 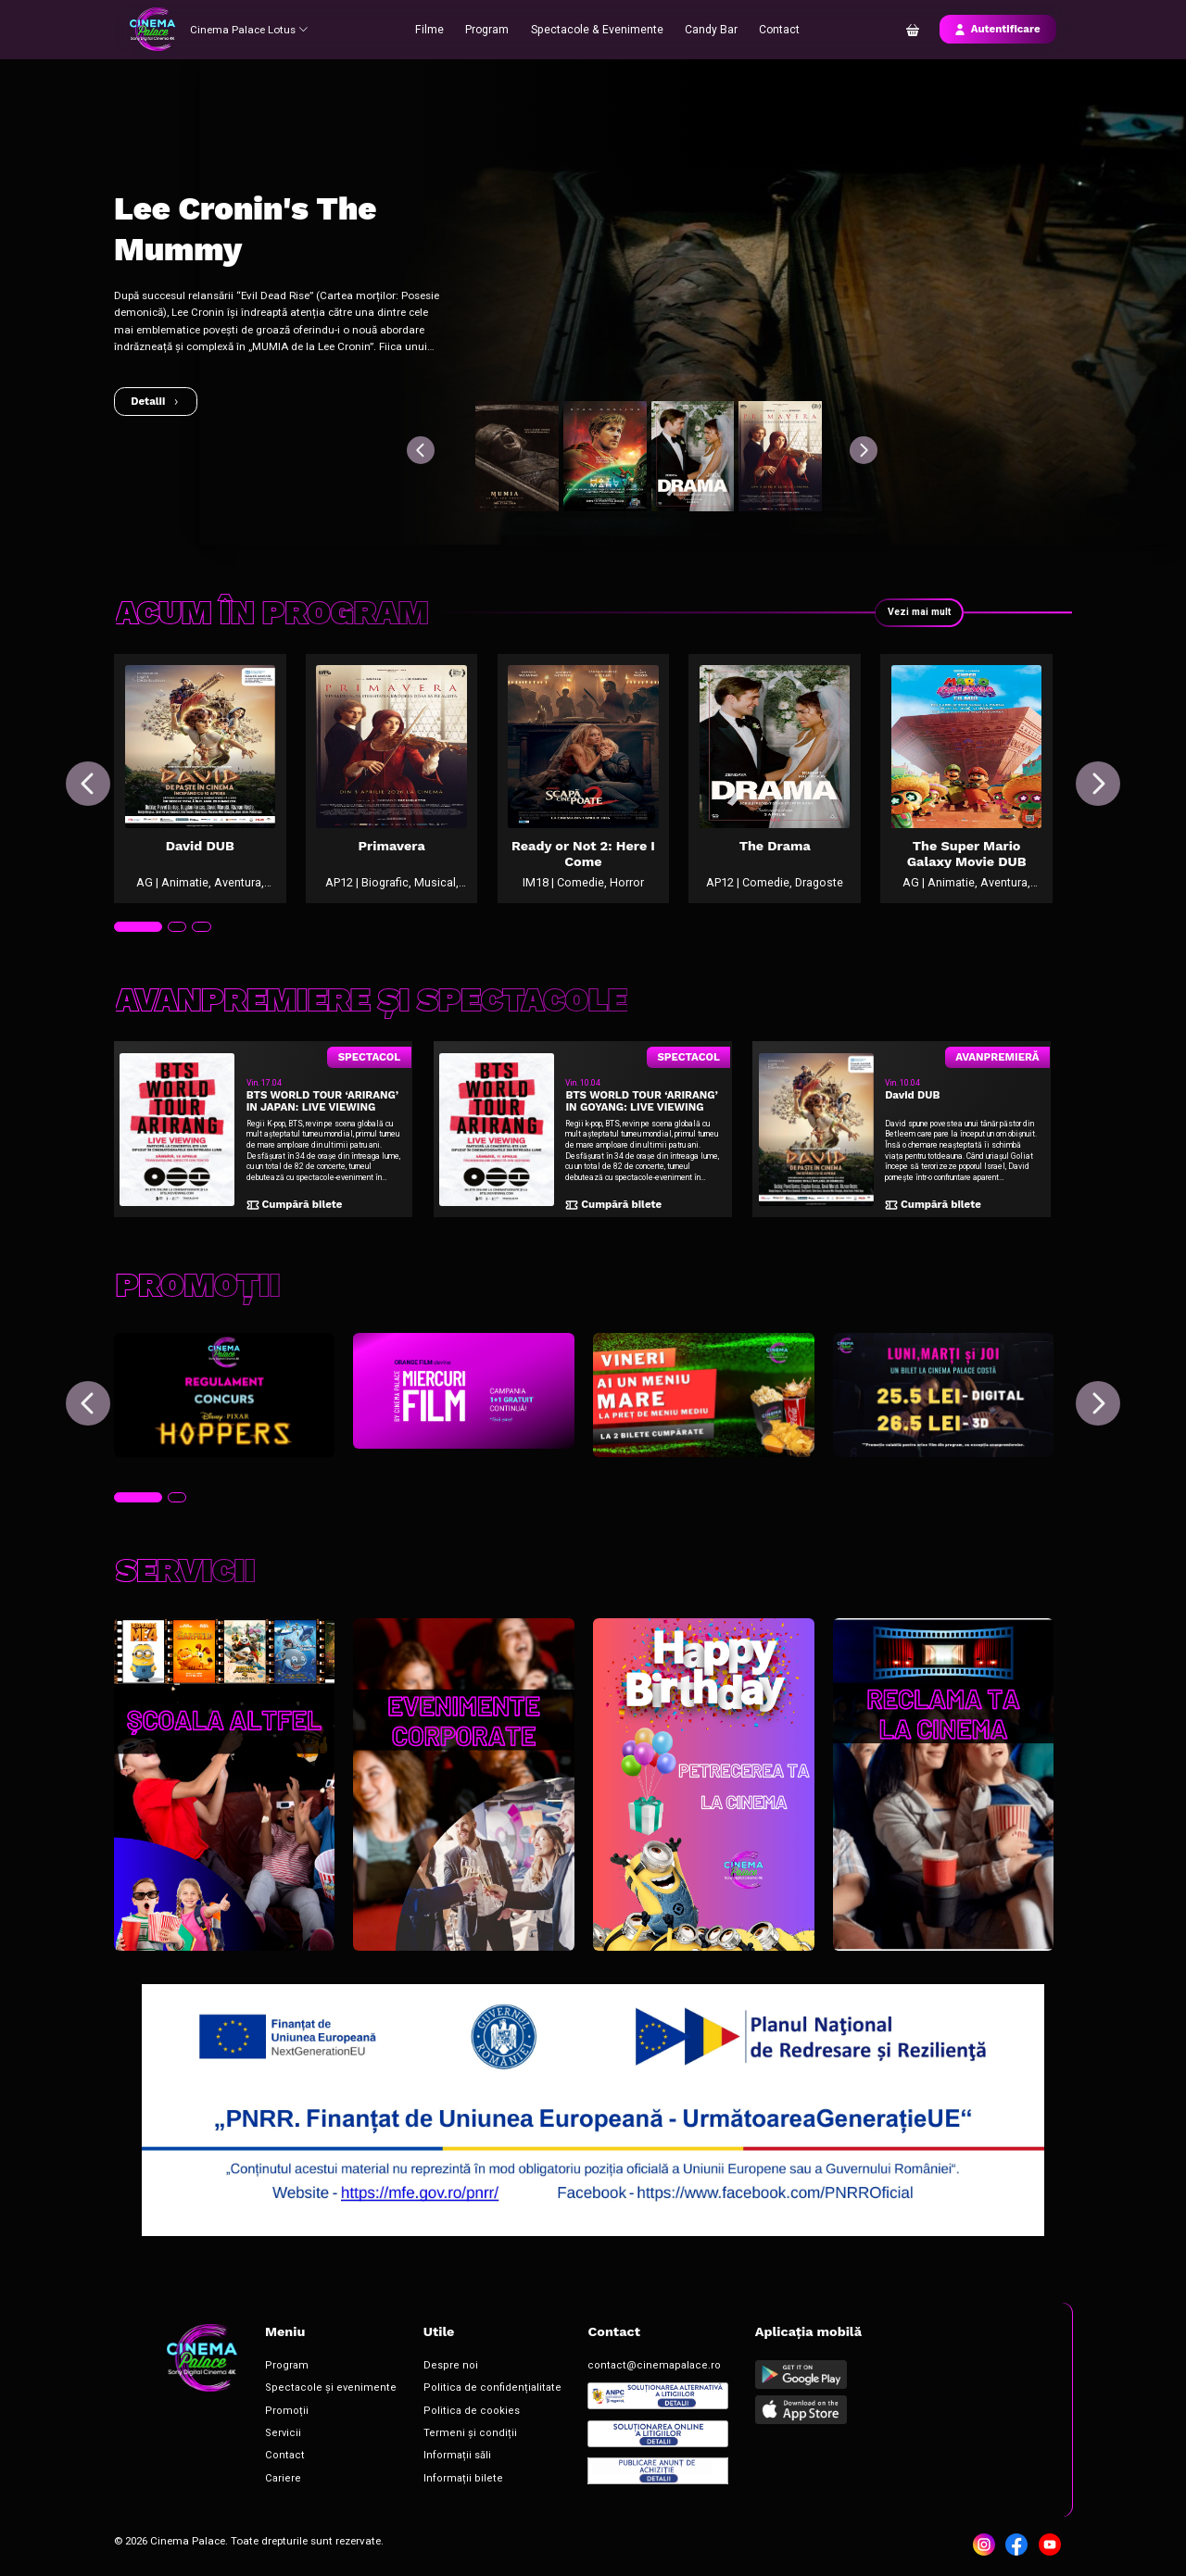 I want to click on Contact, so click(x=774, y=28).